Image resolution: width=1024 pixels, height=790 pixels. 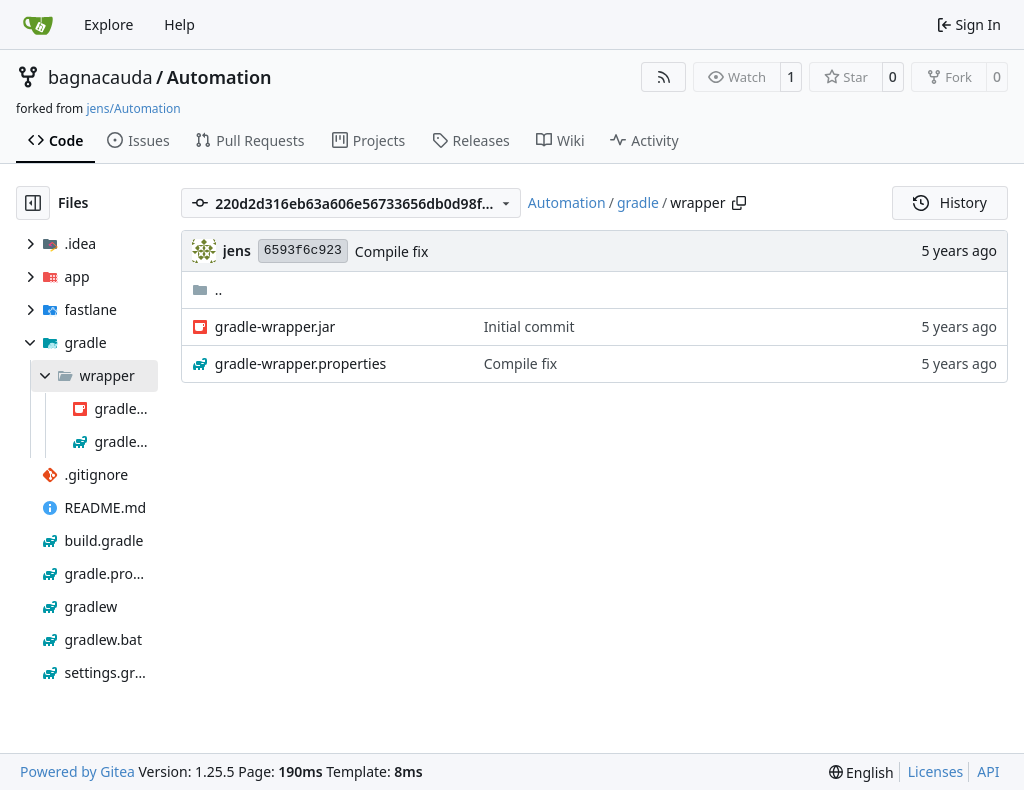 I want to click on Explore, so click(x=108, y=24).